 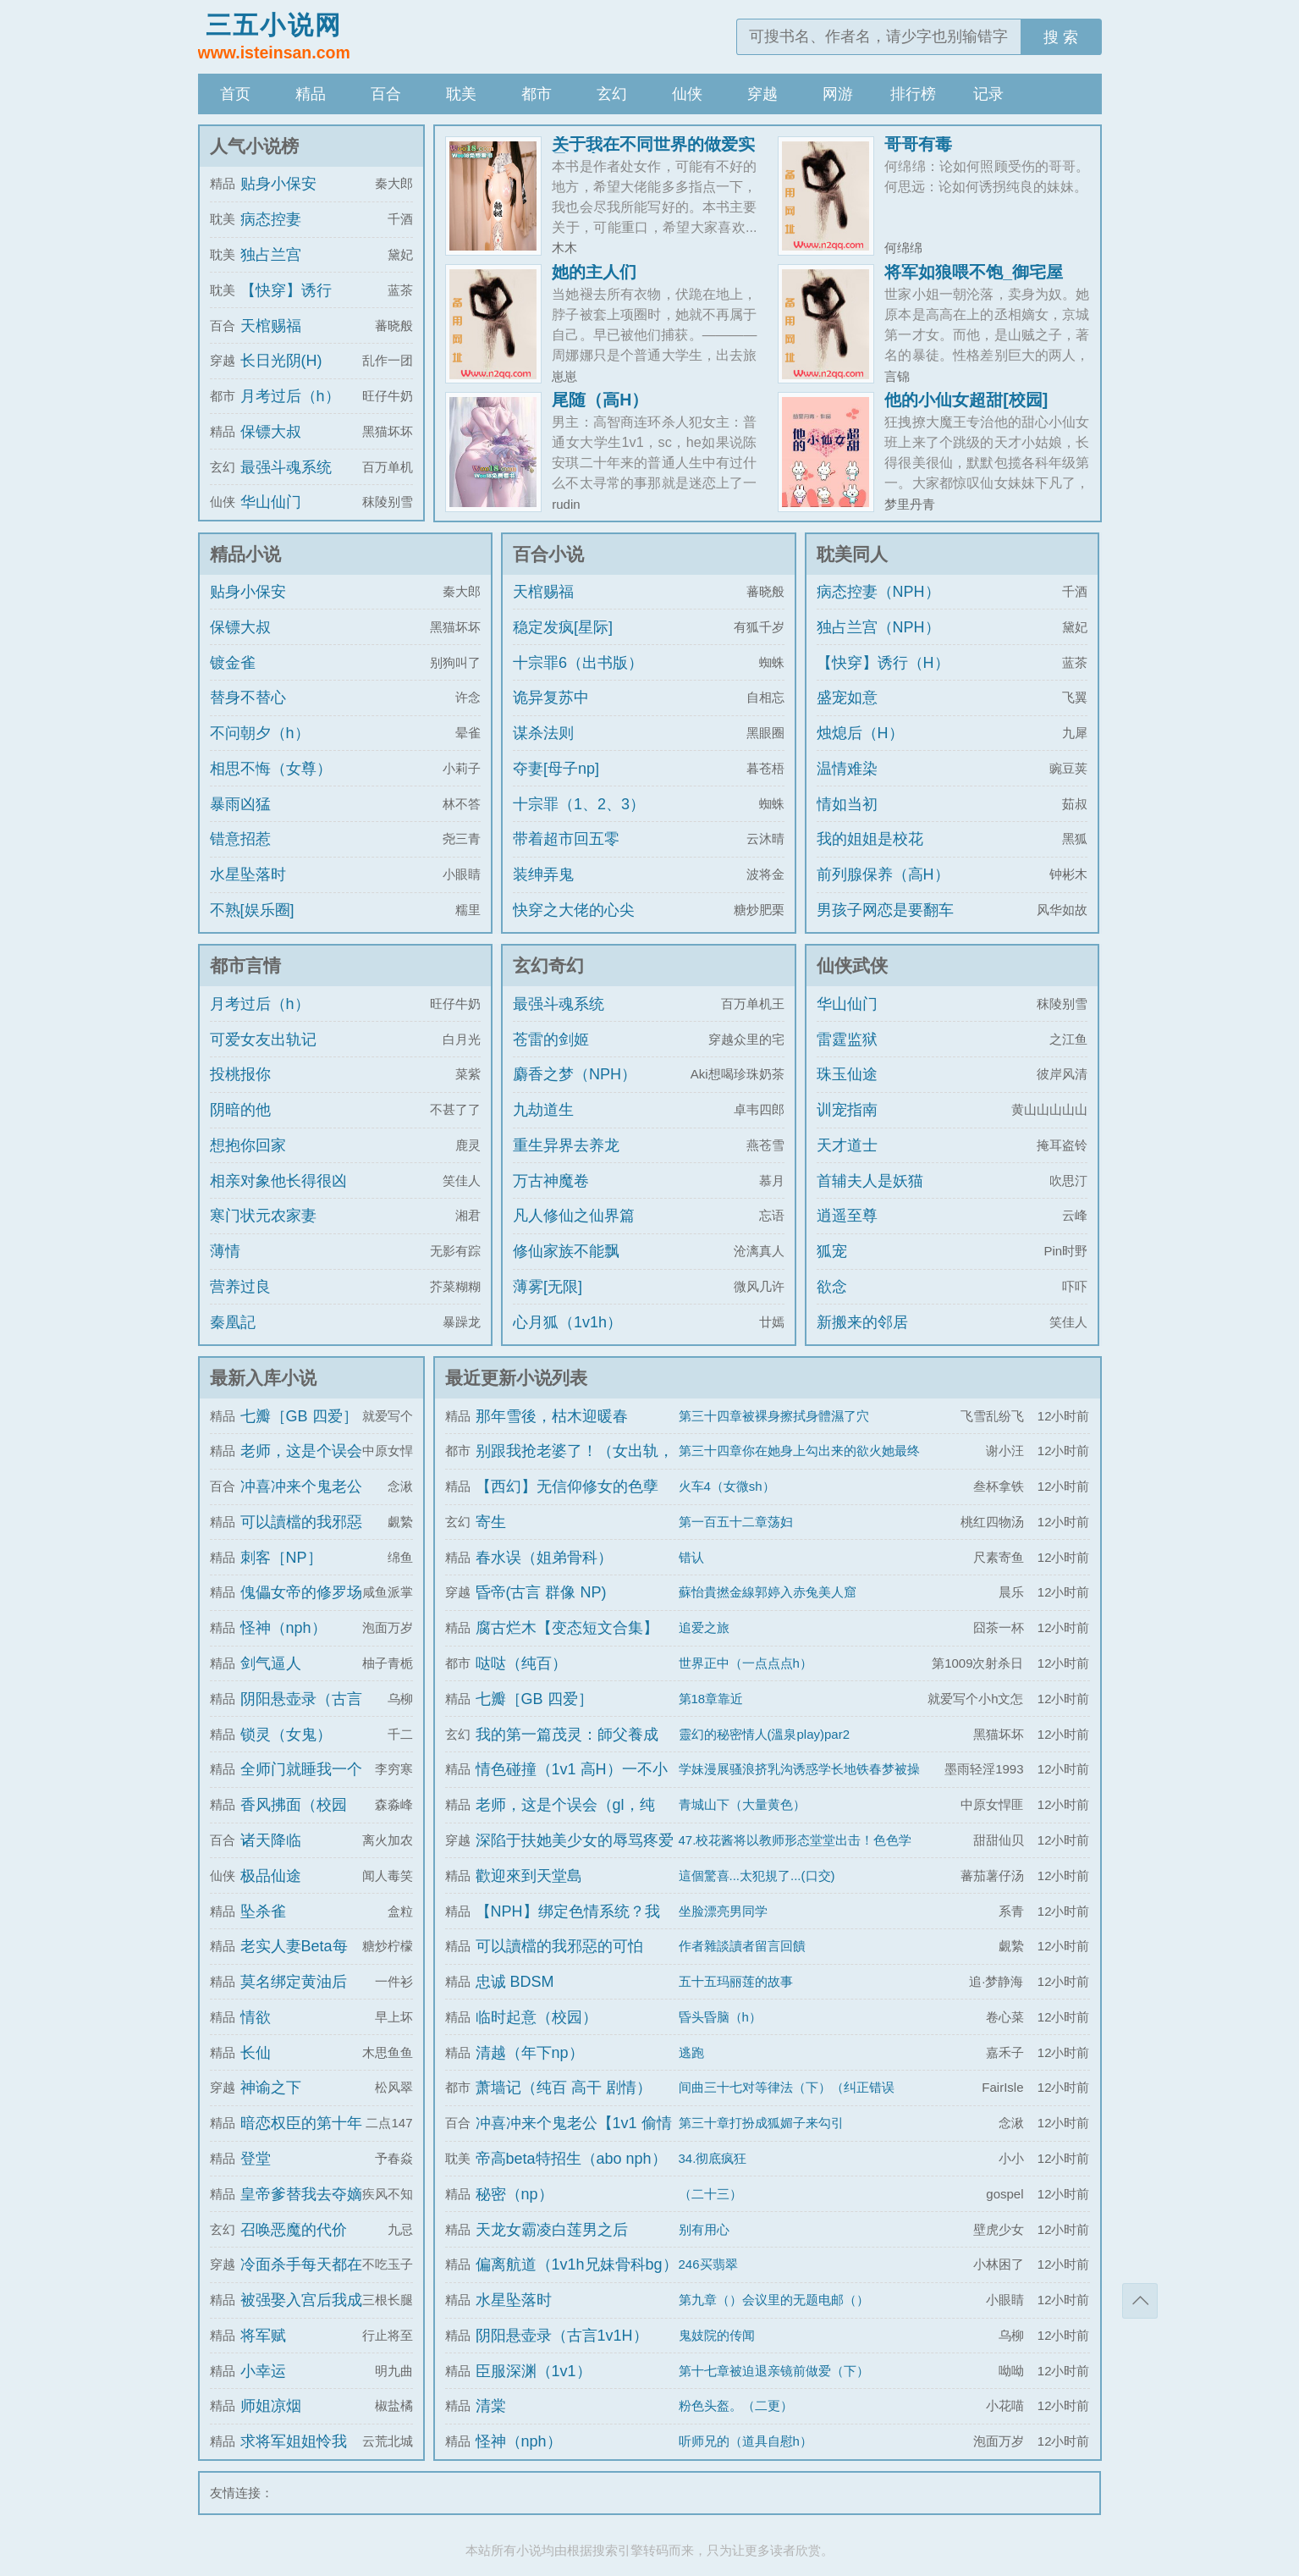 I want to click on 网游, so click(x=838, y=93).